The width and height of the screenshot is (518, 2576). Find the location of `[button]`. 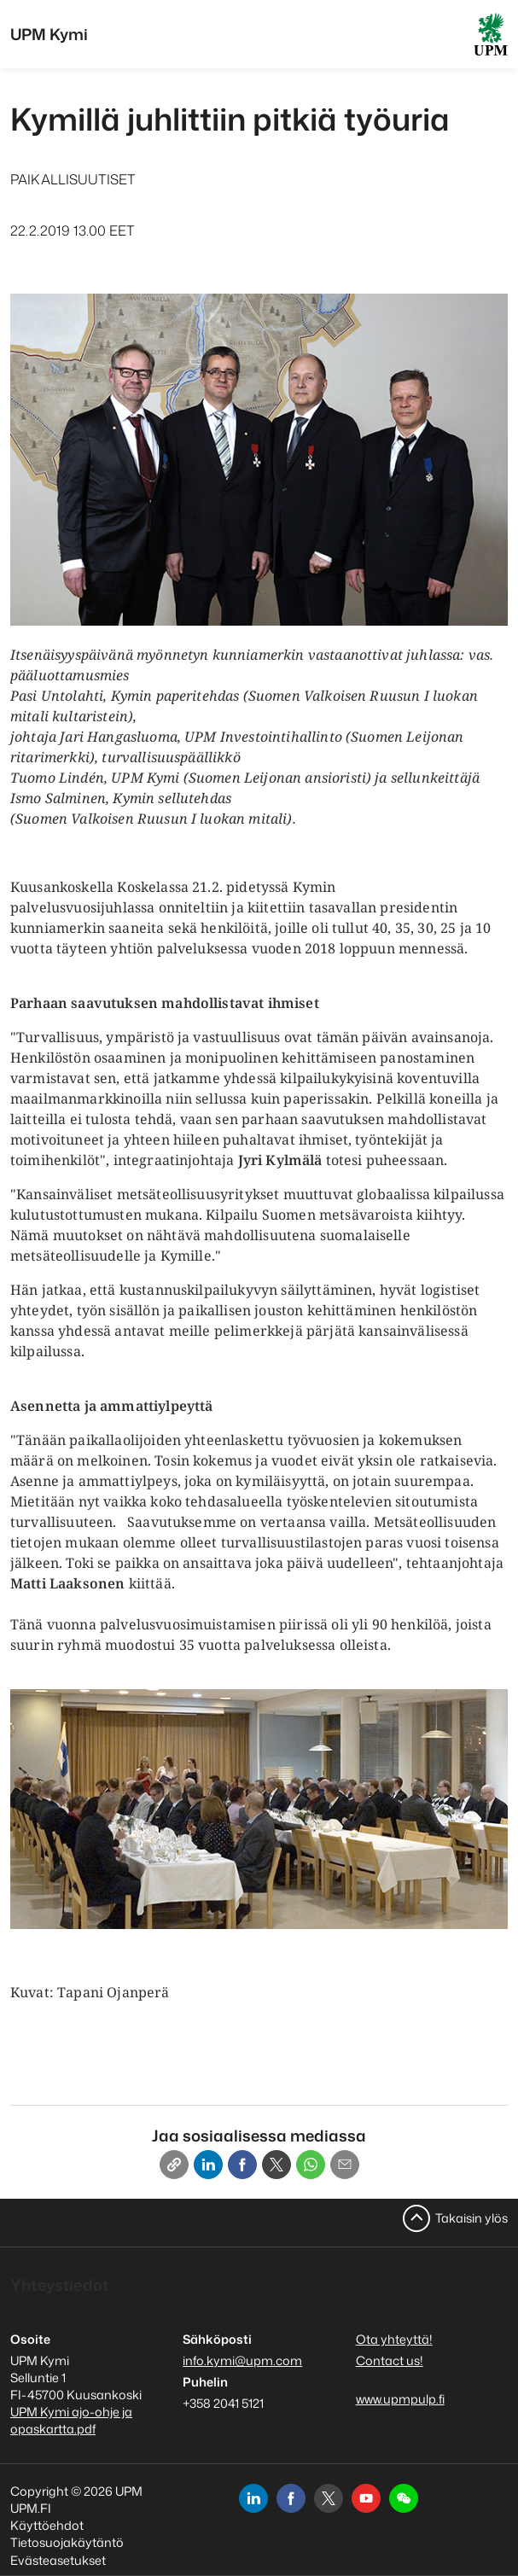

[button] is located at coordinates (403, 2498).